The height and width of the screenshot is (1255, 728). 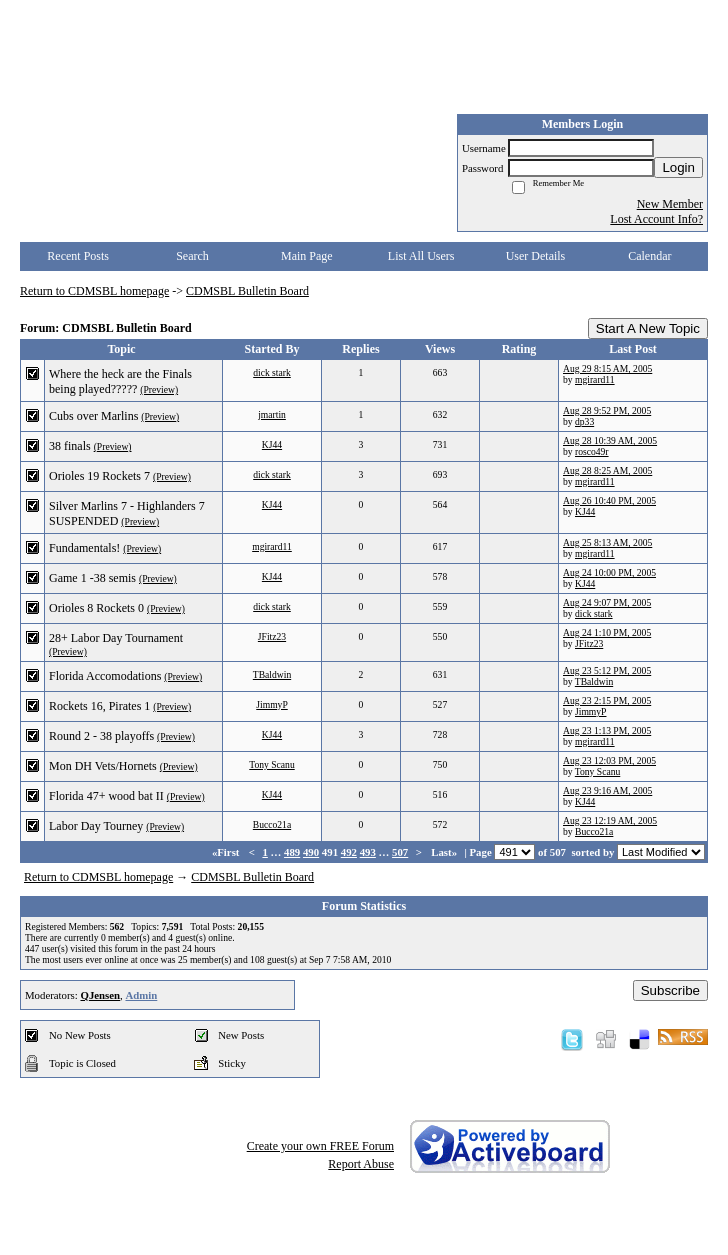 What do you see at coordinates (607, 470) in the screenshot?
I see `Aug 28 8:25 AM, 2005` at bounding box center [607, 470].